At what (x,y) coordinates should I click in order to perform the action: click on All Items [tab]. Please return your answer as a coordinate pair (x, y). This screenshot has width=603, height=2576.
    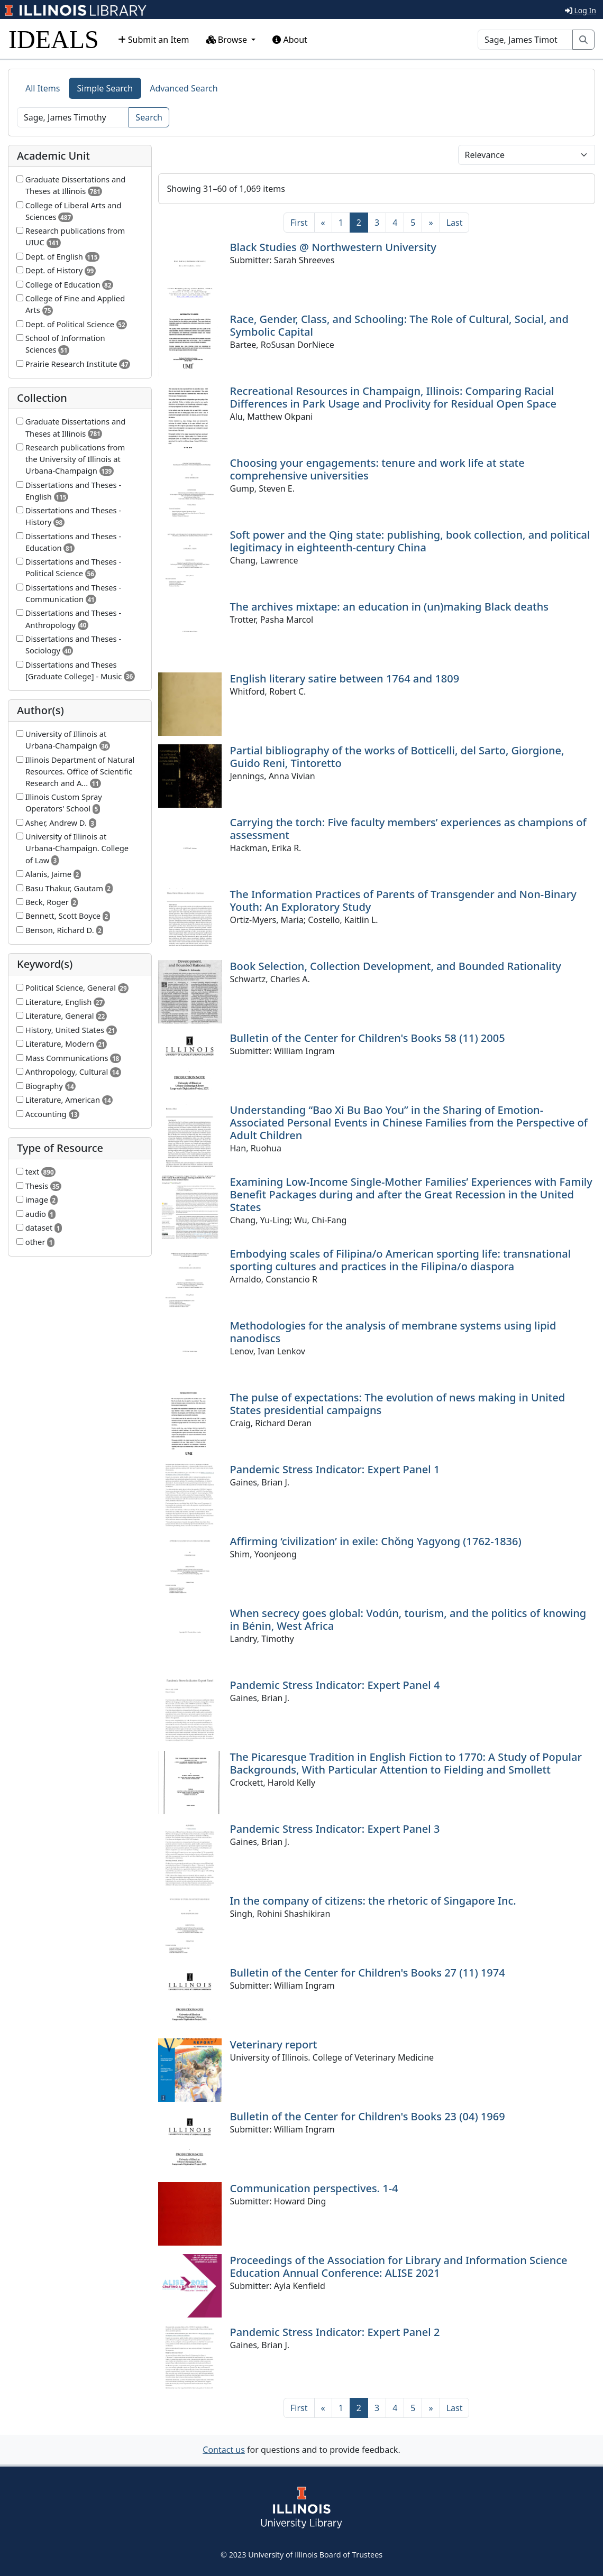
    Looking at the image, I should click on (42, 88).